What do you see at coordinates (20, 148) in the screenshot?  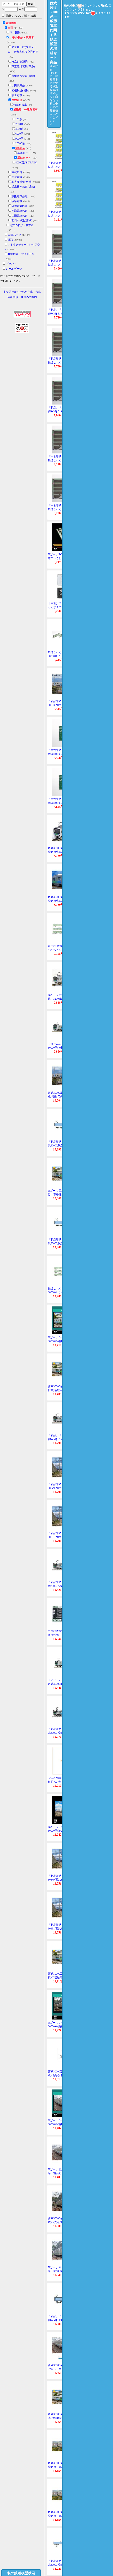 I see `30000系` at bounding box center [20, 148].